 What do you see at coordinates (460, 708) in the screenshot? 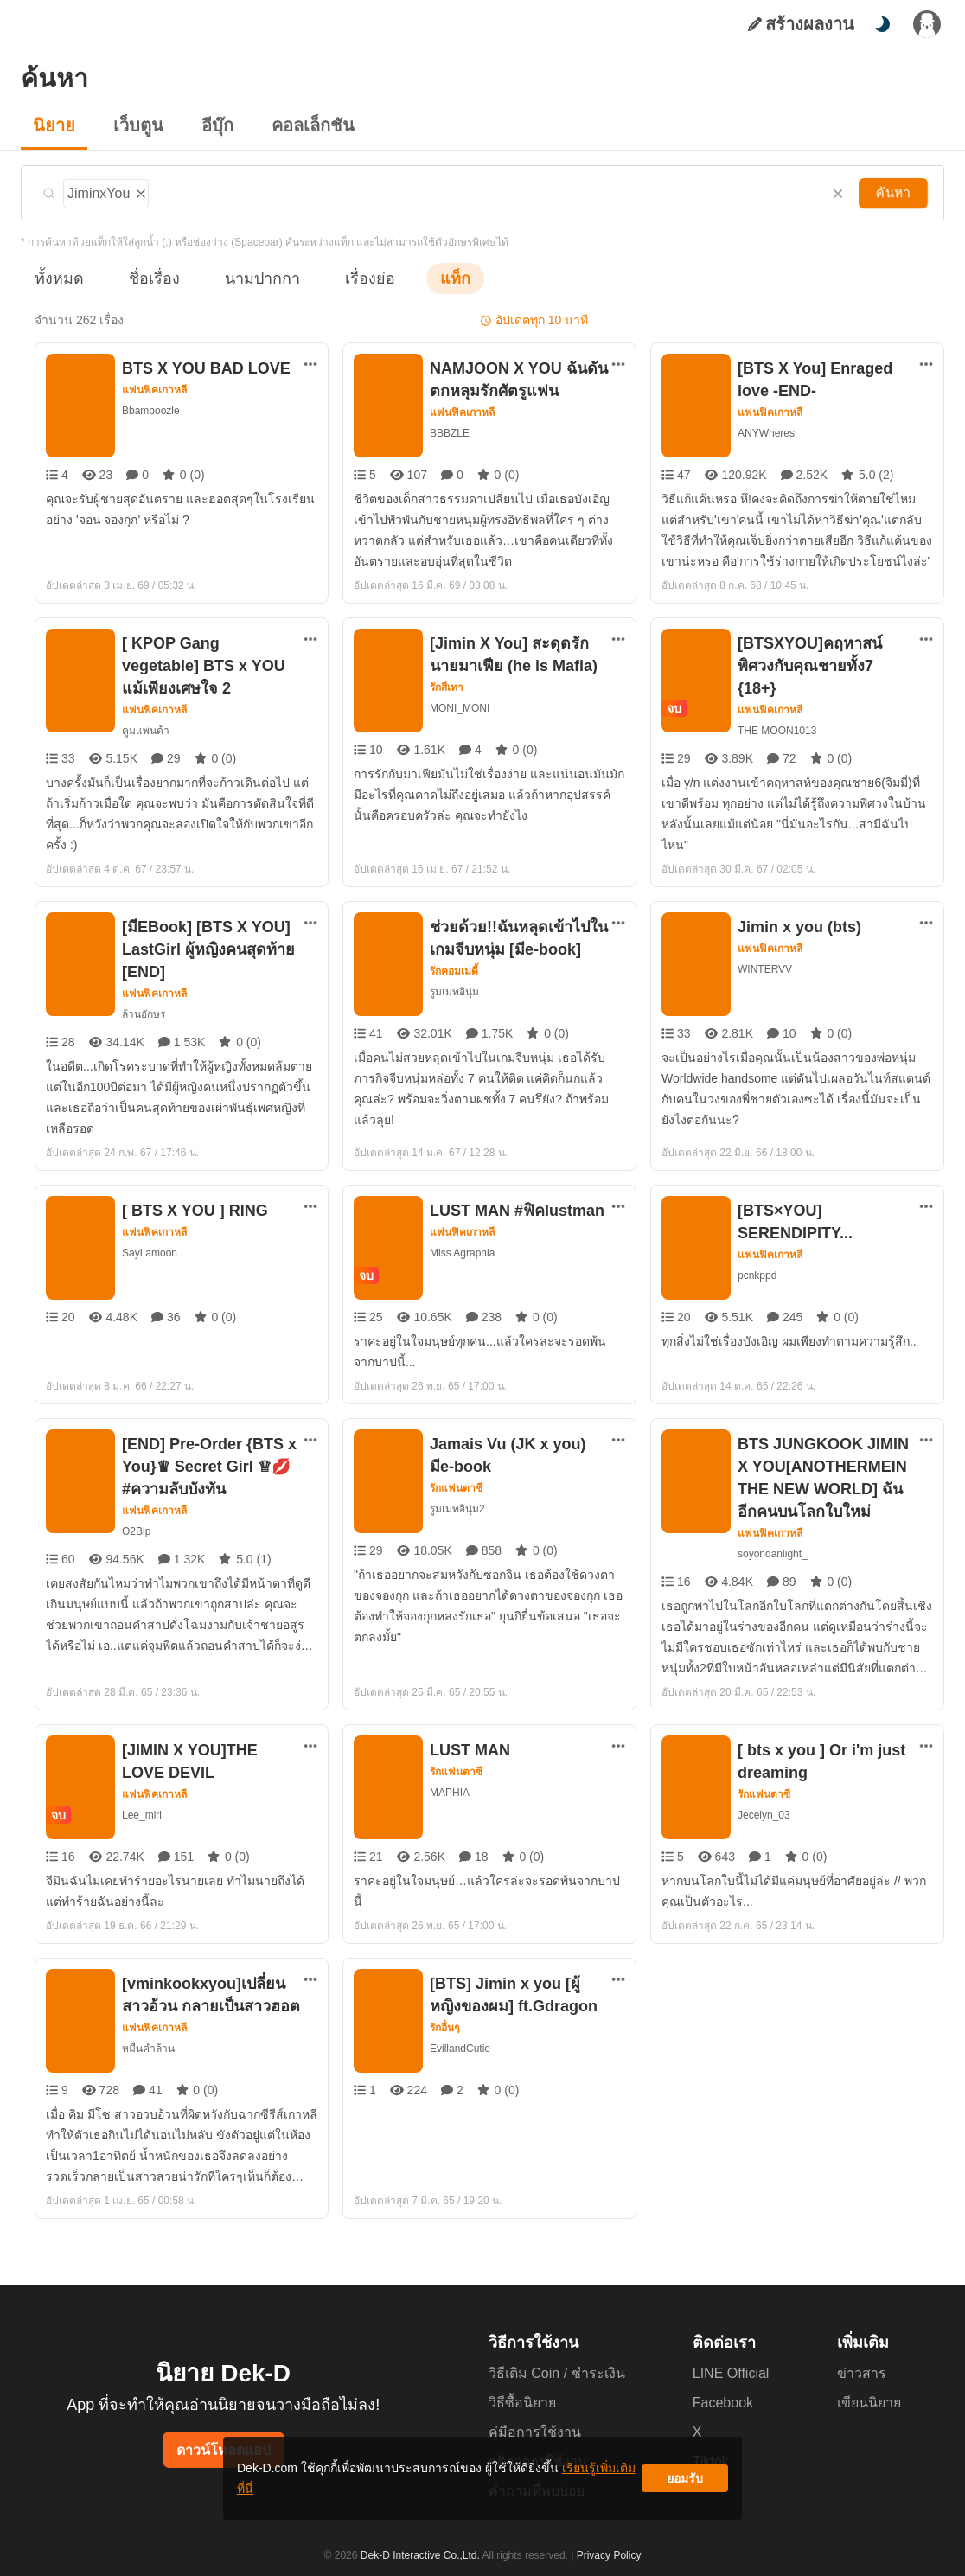
I see `MONI_MONI` at bounding box center [460, 708].